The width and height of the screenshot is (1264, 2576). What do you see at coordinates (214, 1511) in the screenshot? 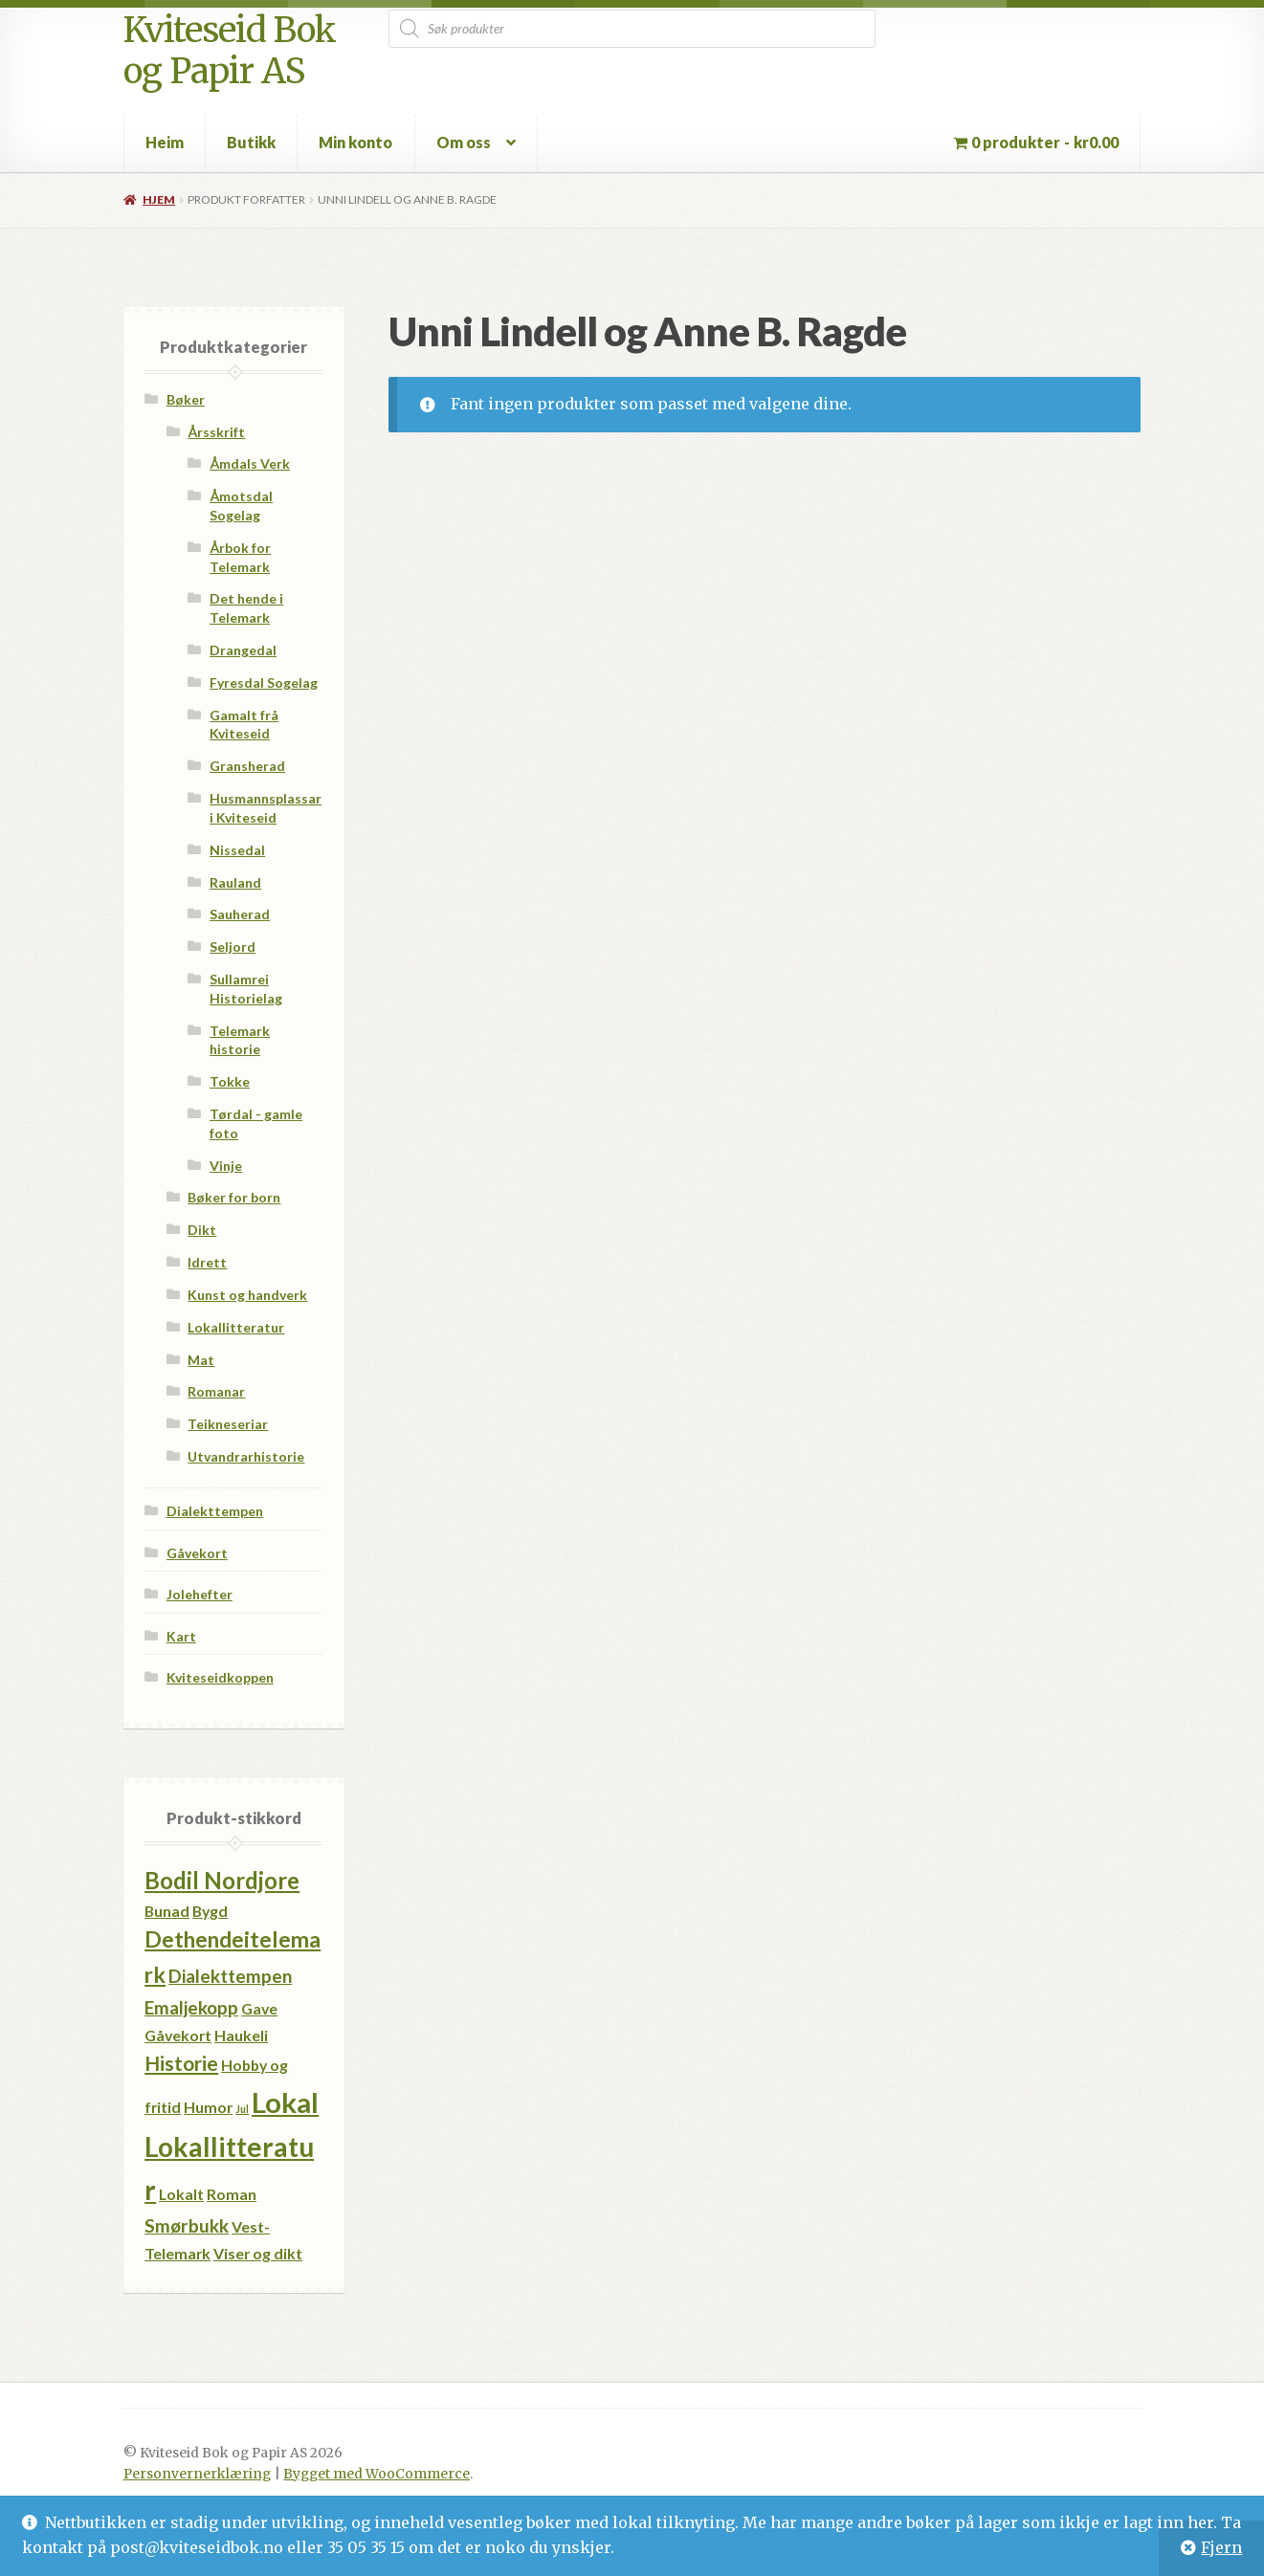
I see `Dialekttempen` at bounding box center [214, 1511].